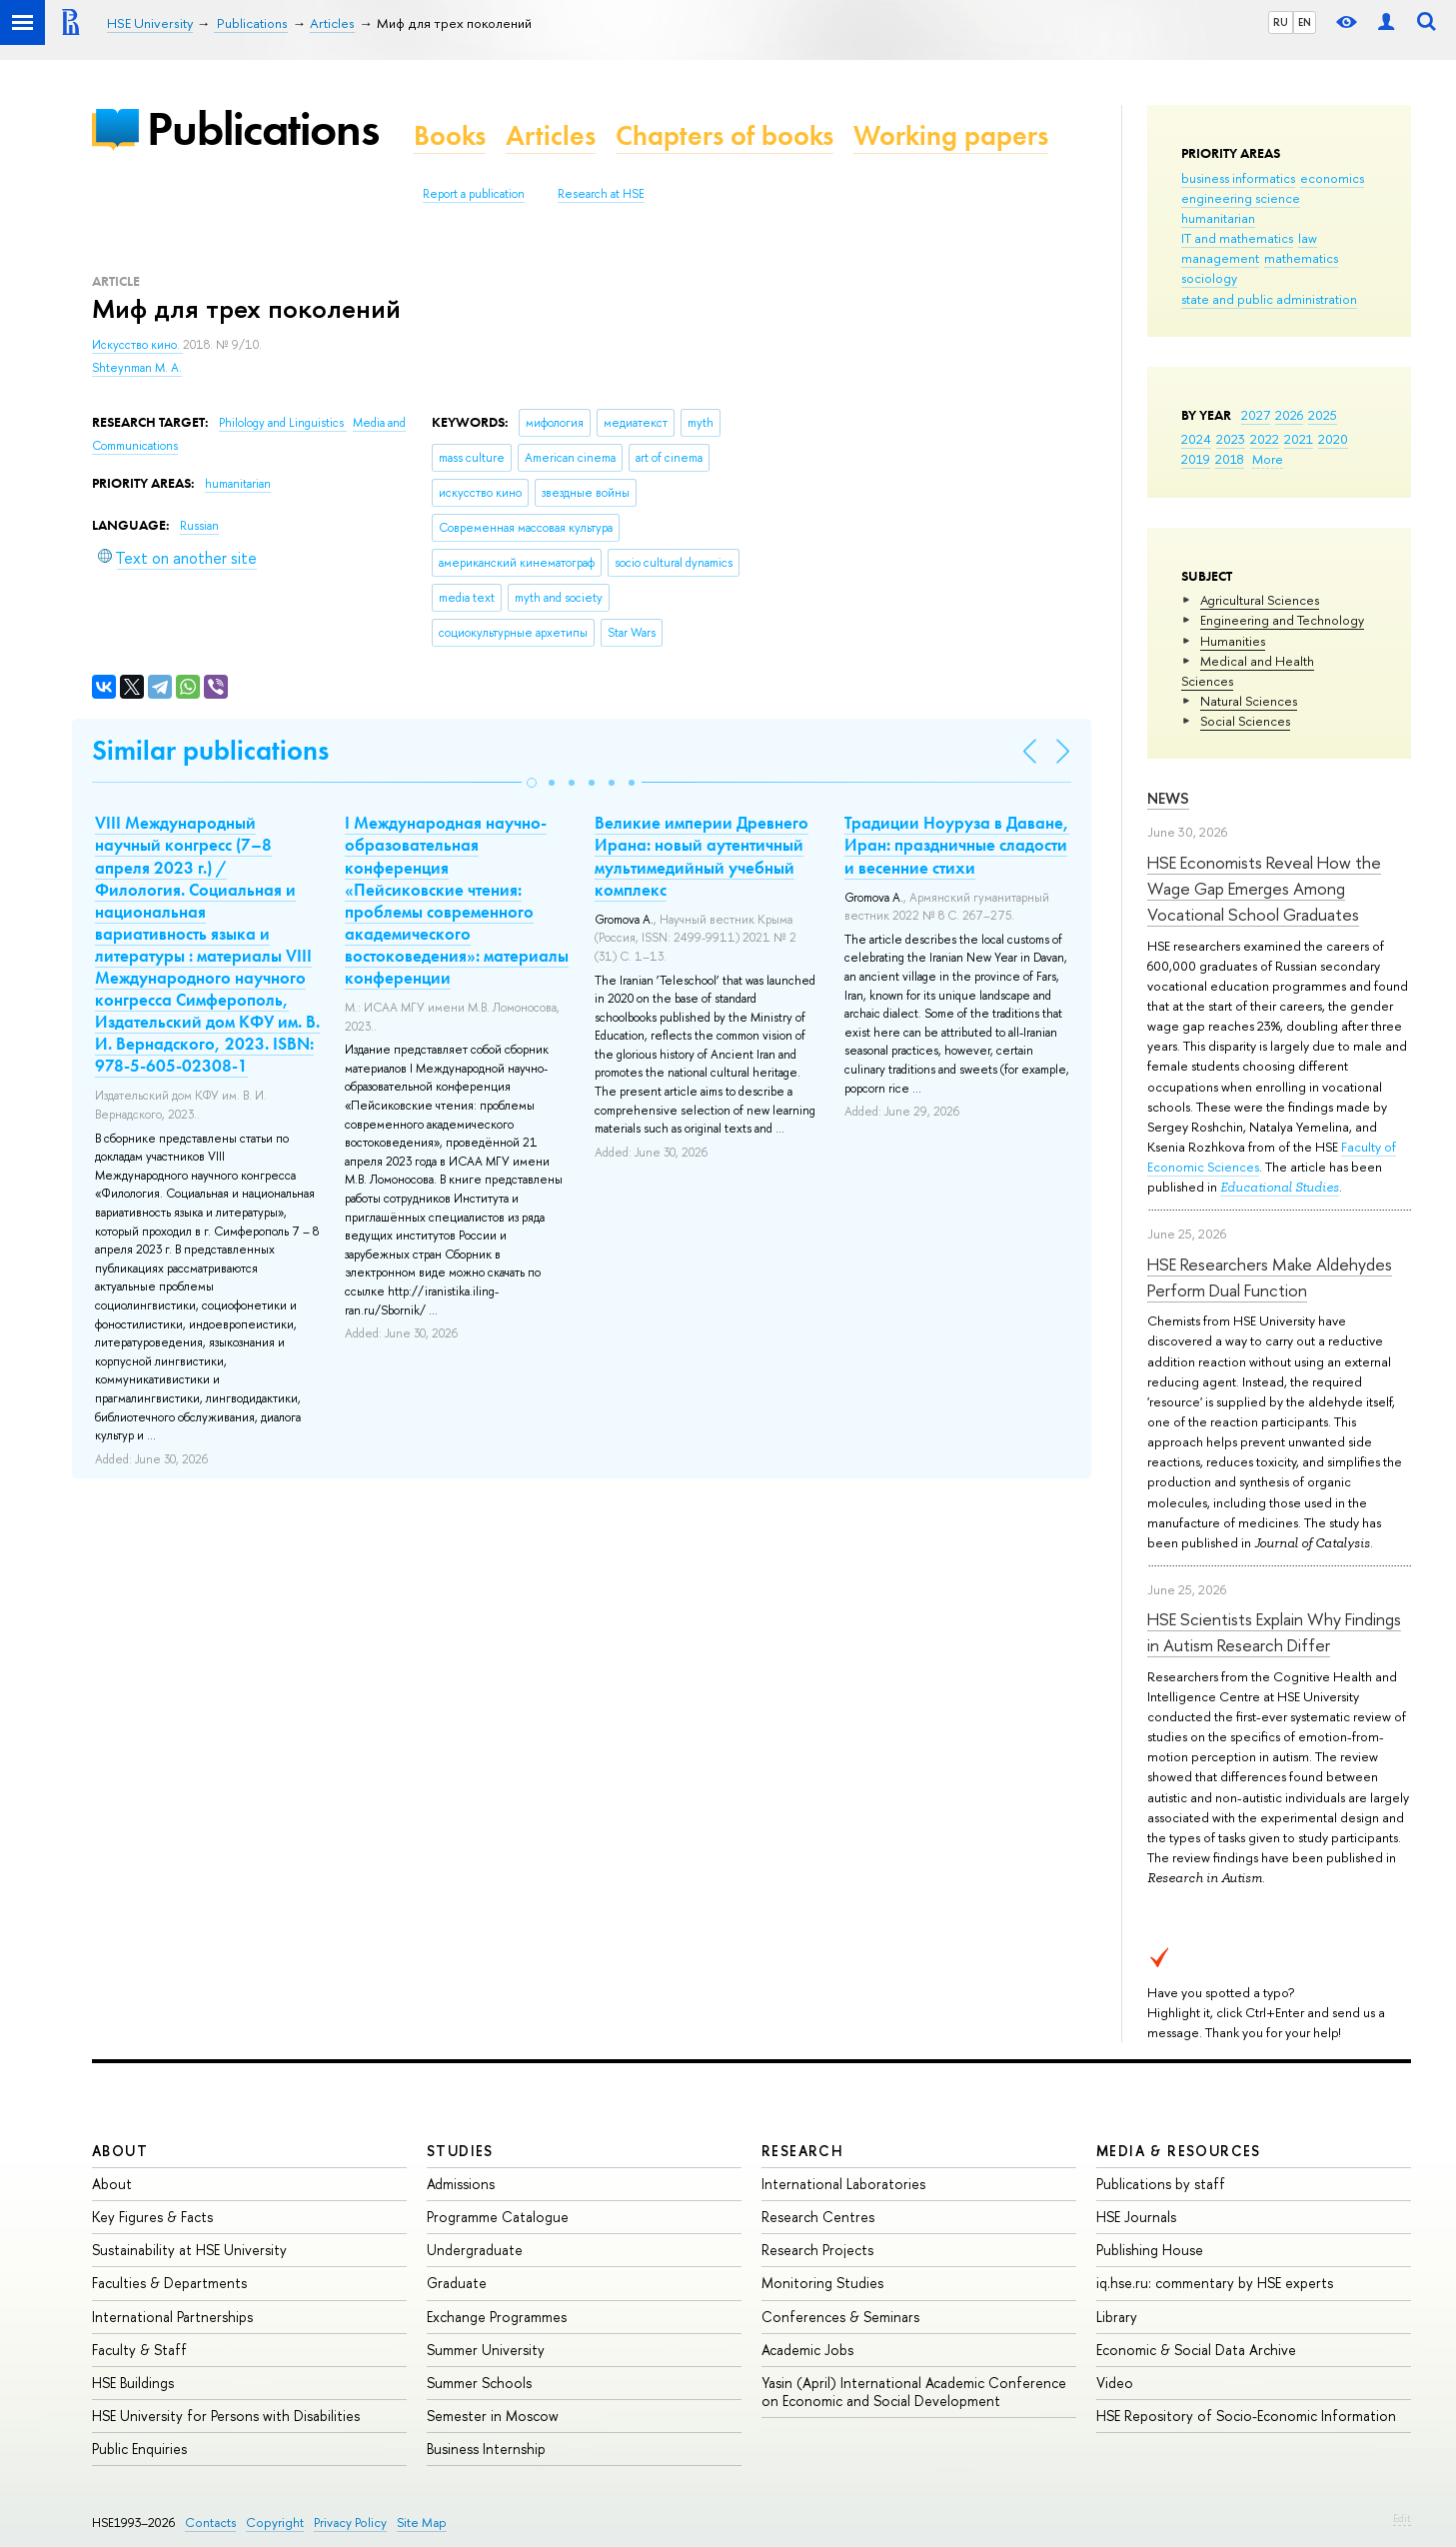 The image size is (1456, 2547). I want to click on Faculty & Staff, so click(139, 2349).